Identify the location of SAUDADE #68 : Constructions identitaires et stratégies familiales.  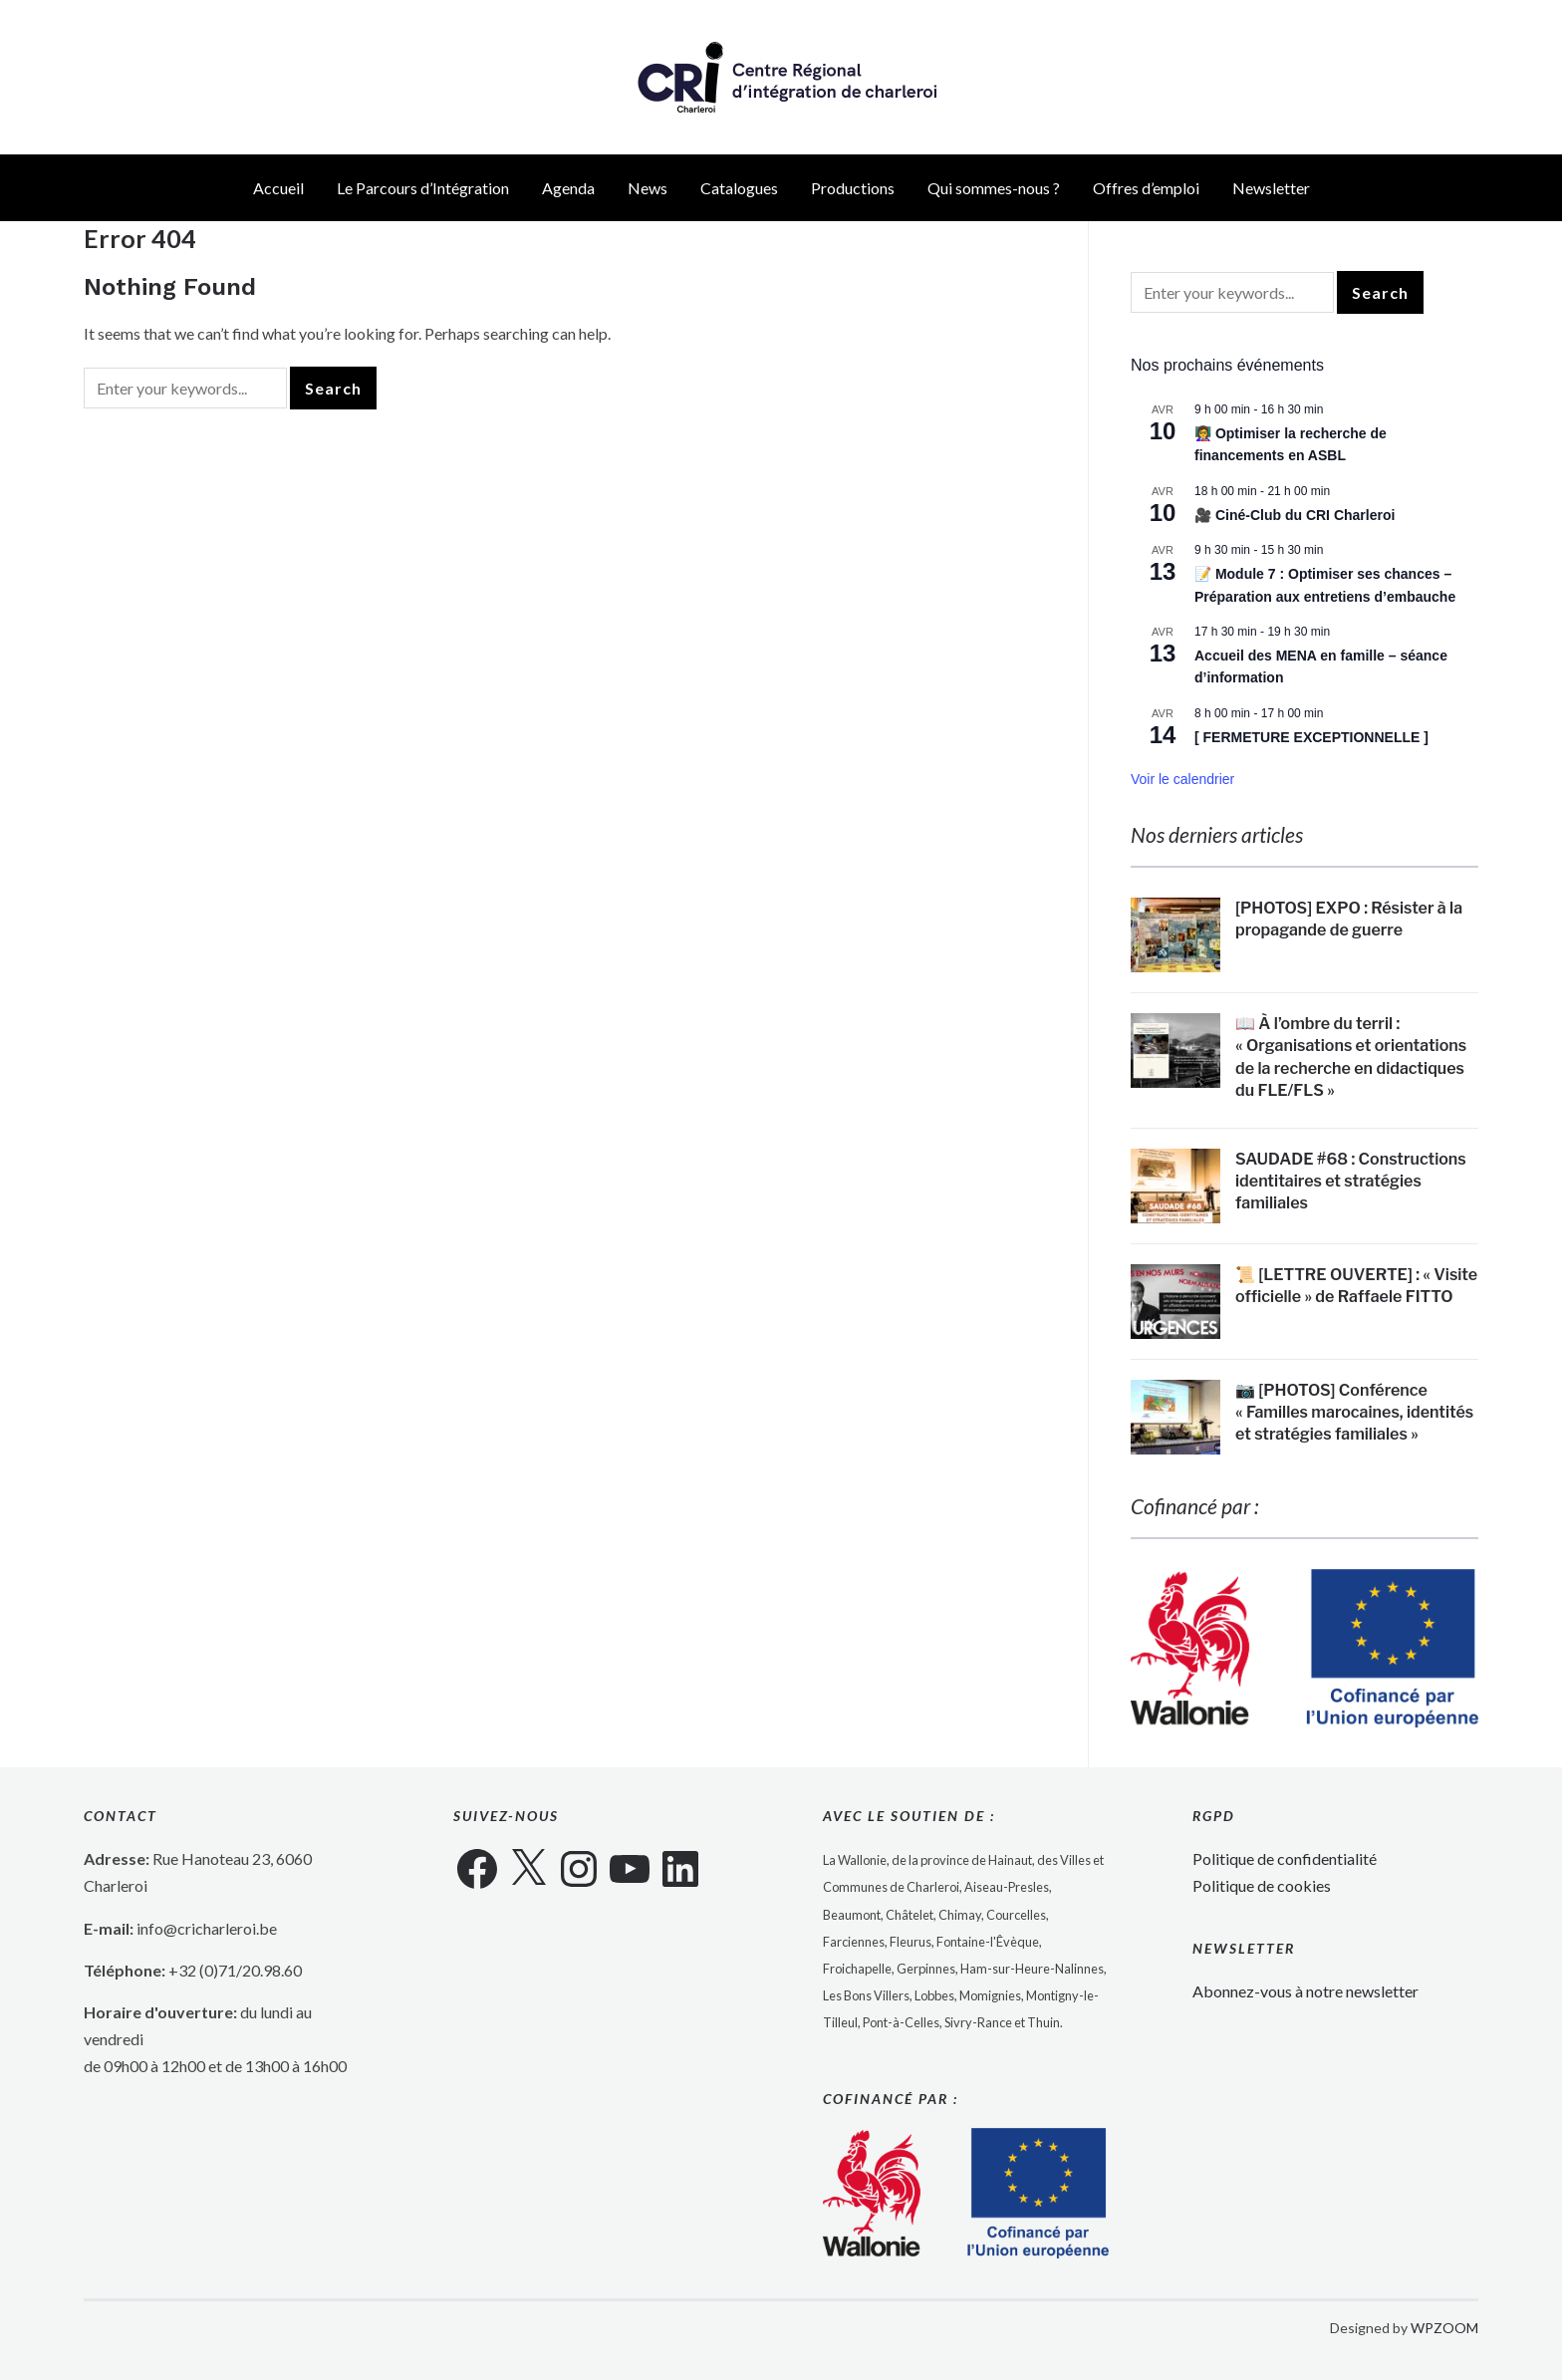
(1350, 1181).